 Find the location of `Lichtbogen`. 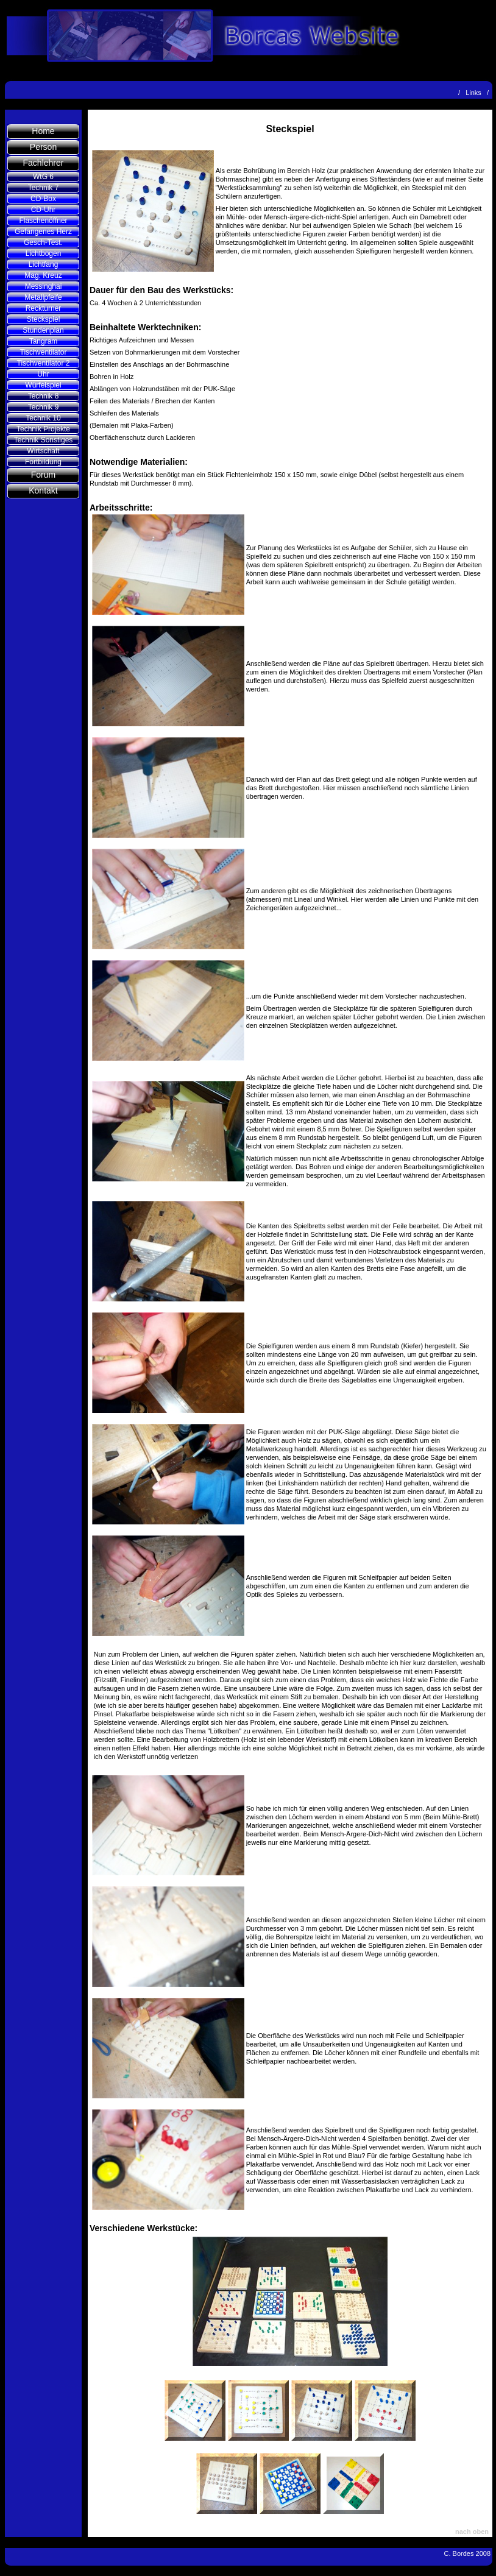

Lichtbogen is located at coordinates (44, 253).